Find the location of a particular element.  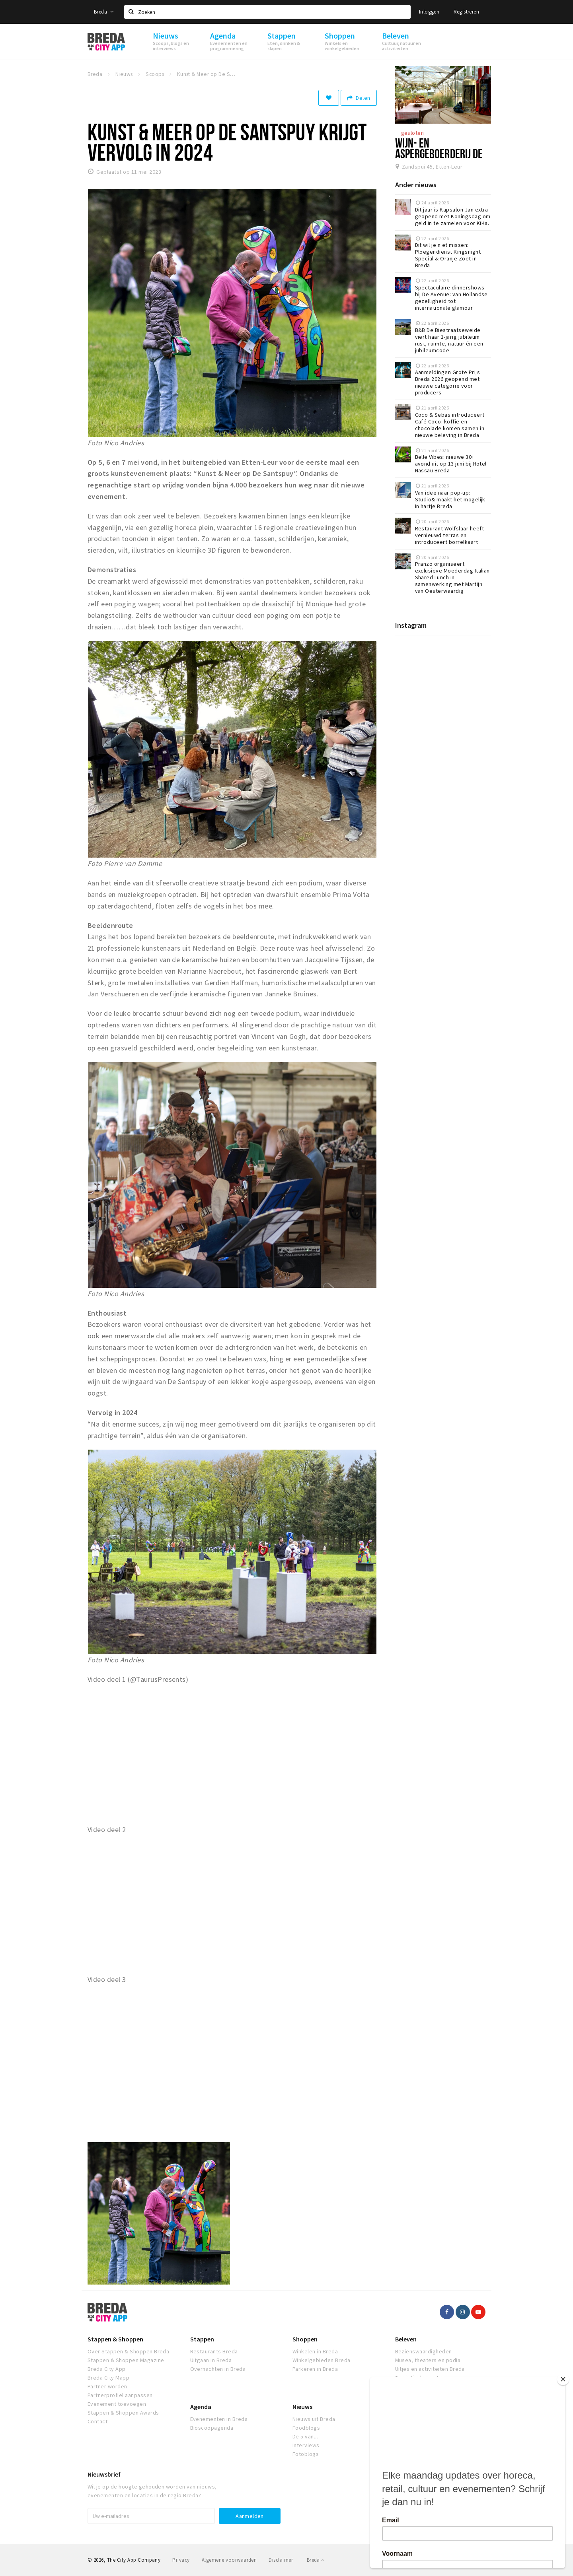

Shoppen is located at coordinates (305, 2339).